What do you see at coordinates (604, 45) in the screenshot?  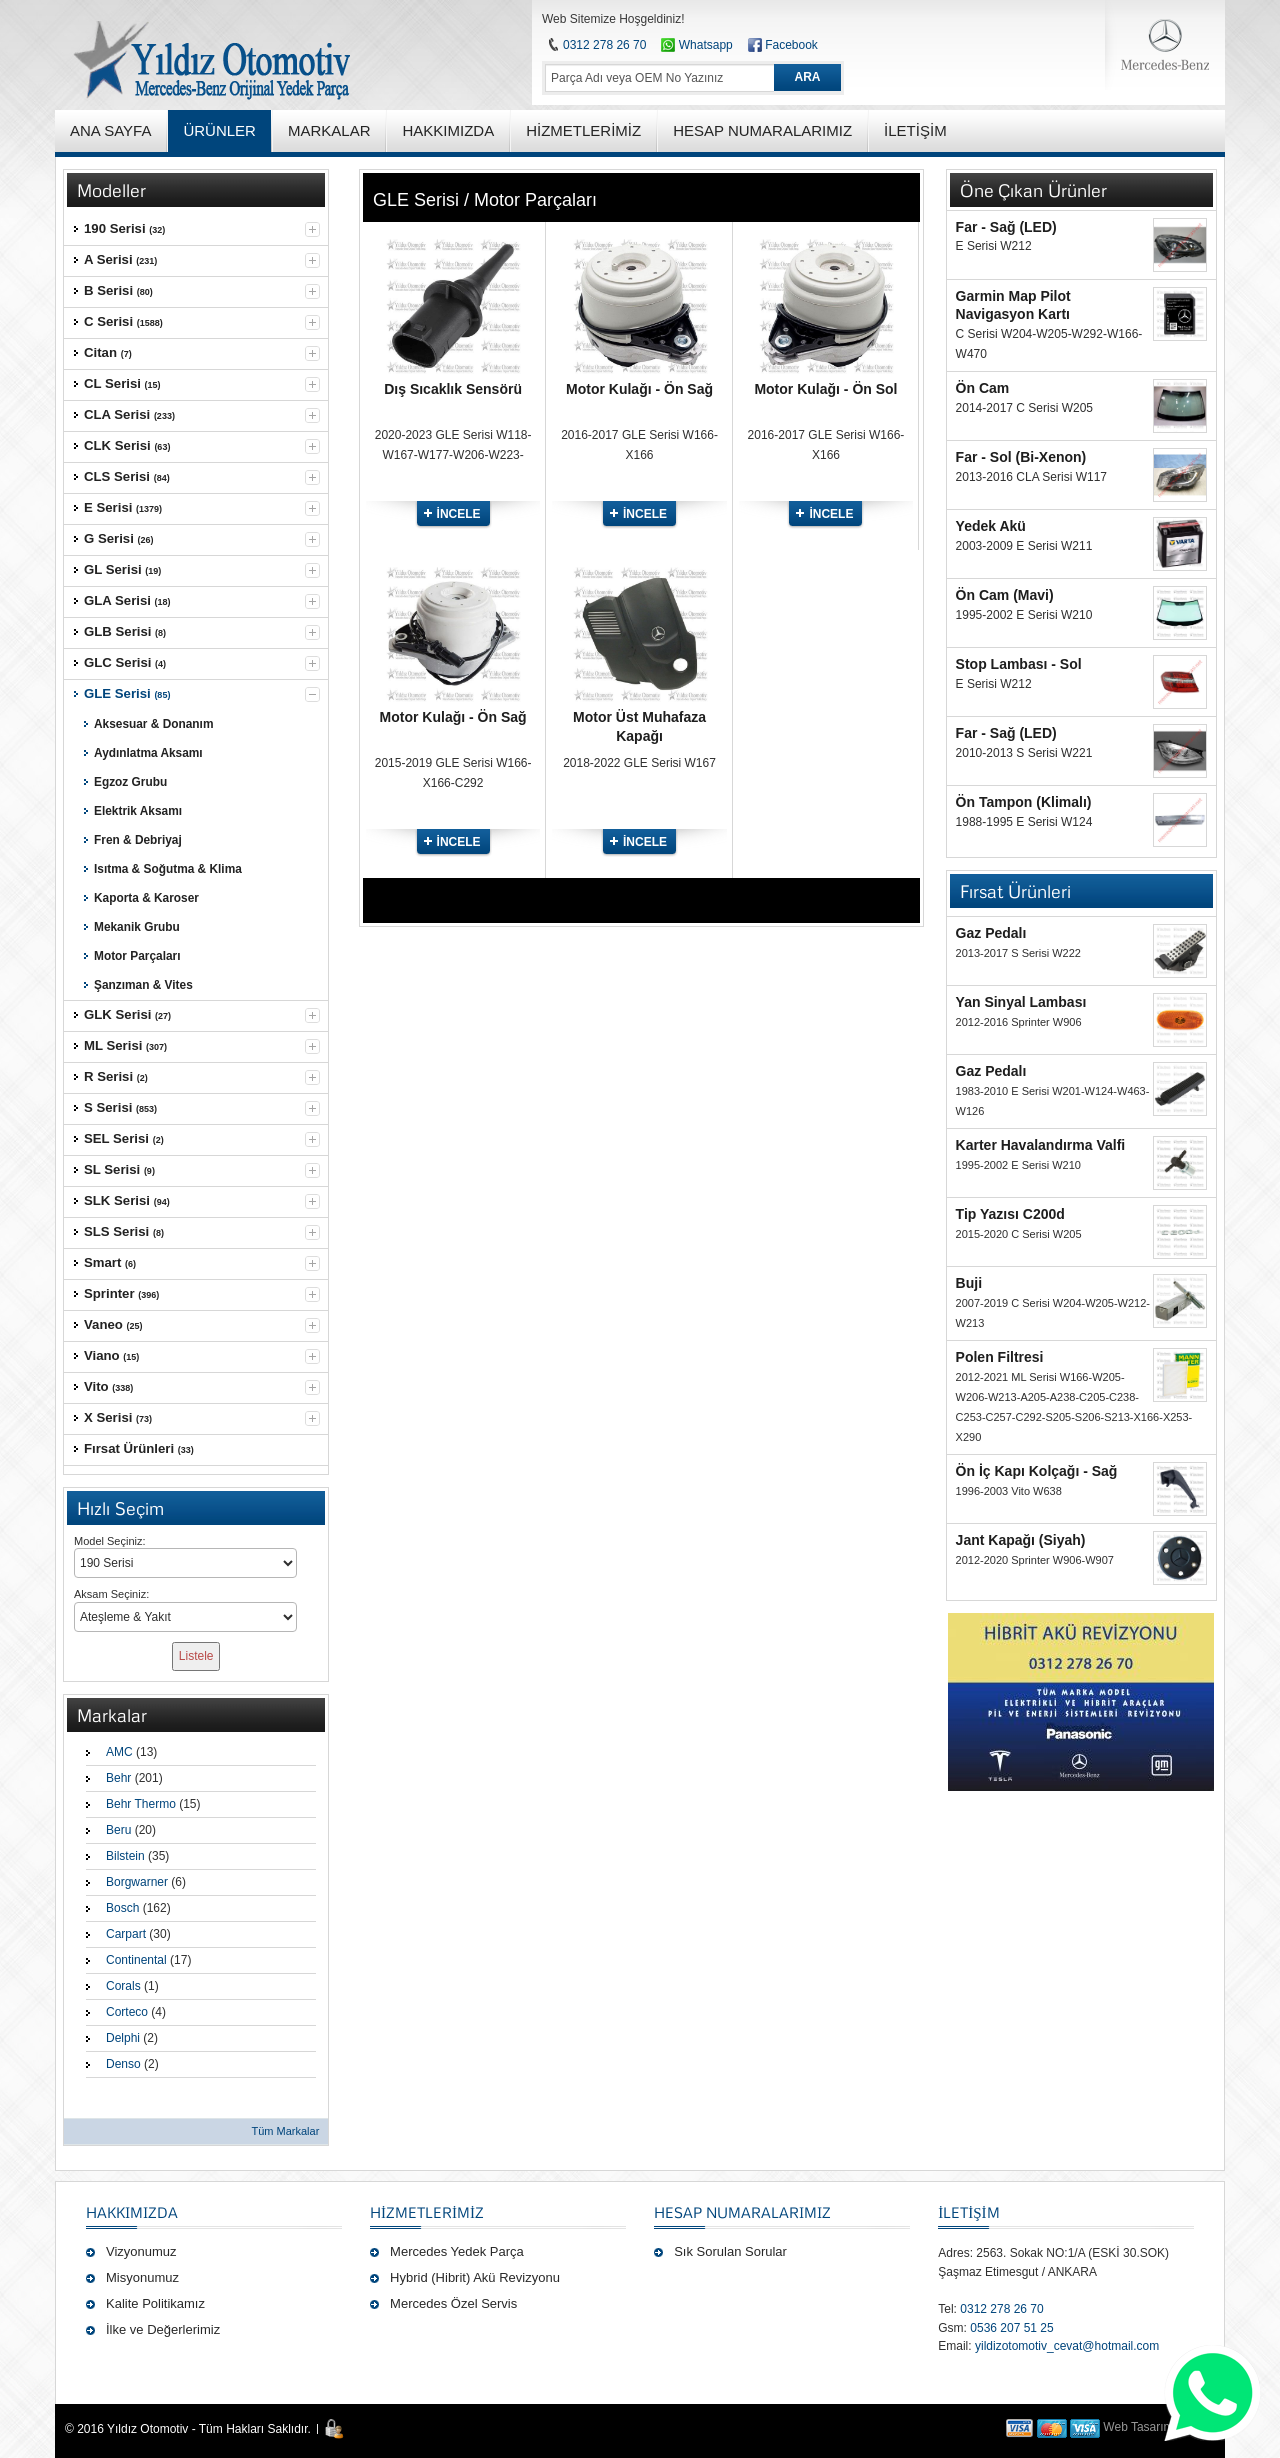 I see `0312 278 26 70` at bounding box center [604, 45].